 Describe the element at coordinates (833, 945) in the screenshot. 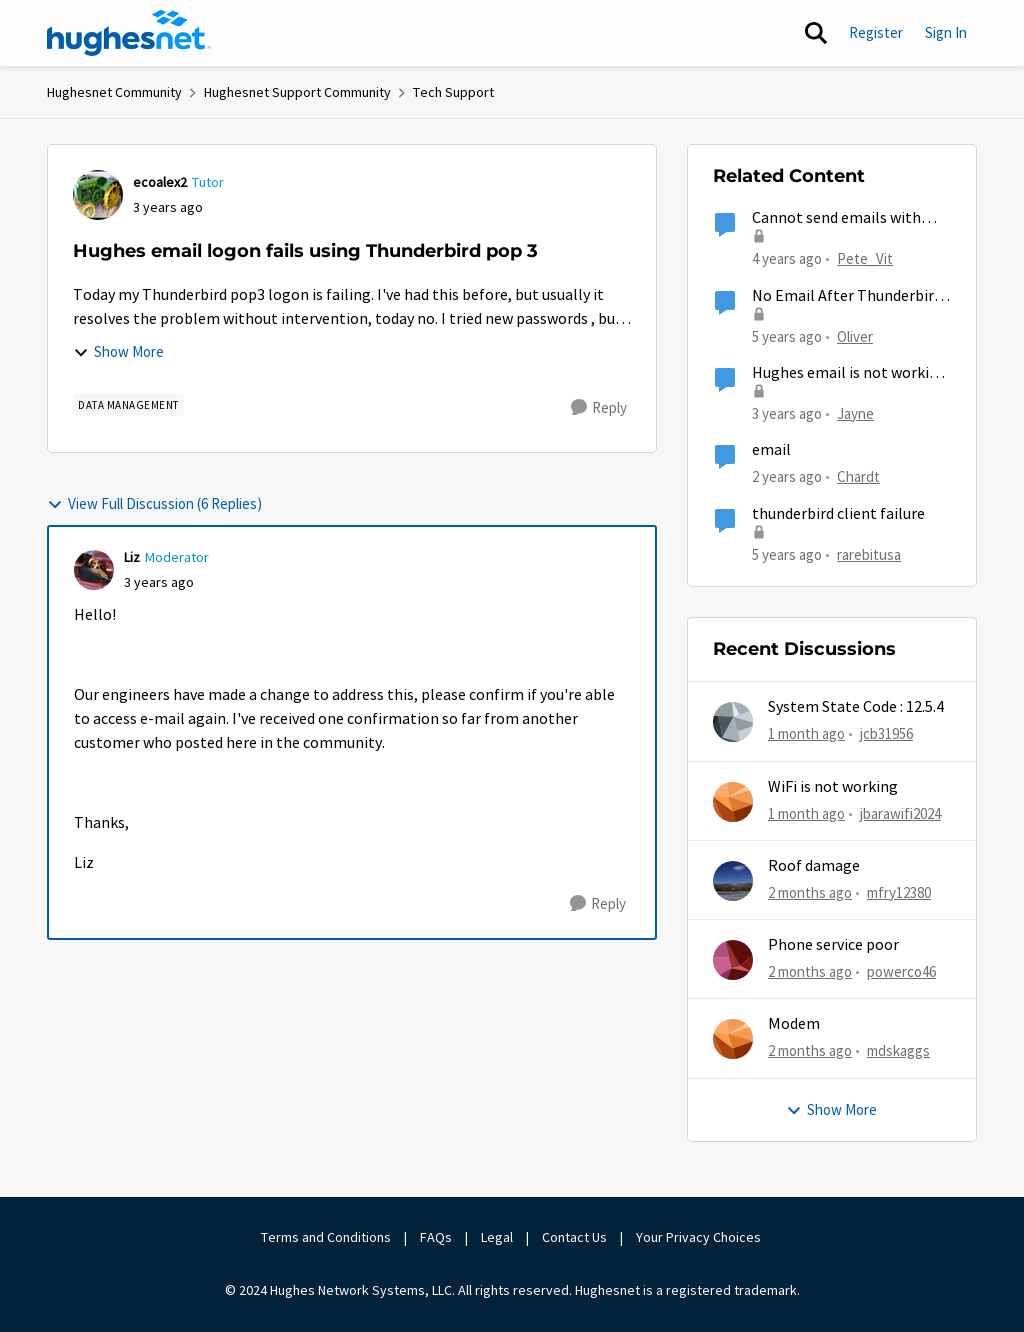

I see `Phone service poor` at that location.